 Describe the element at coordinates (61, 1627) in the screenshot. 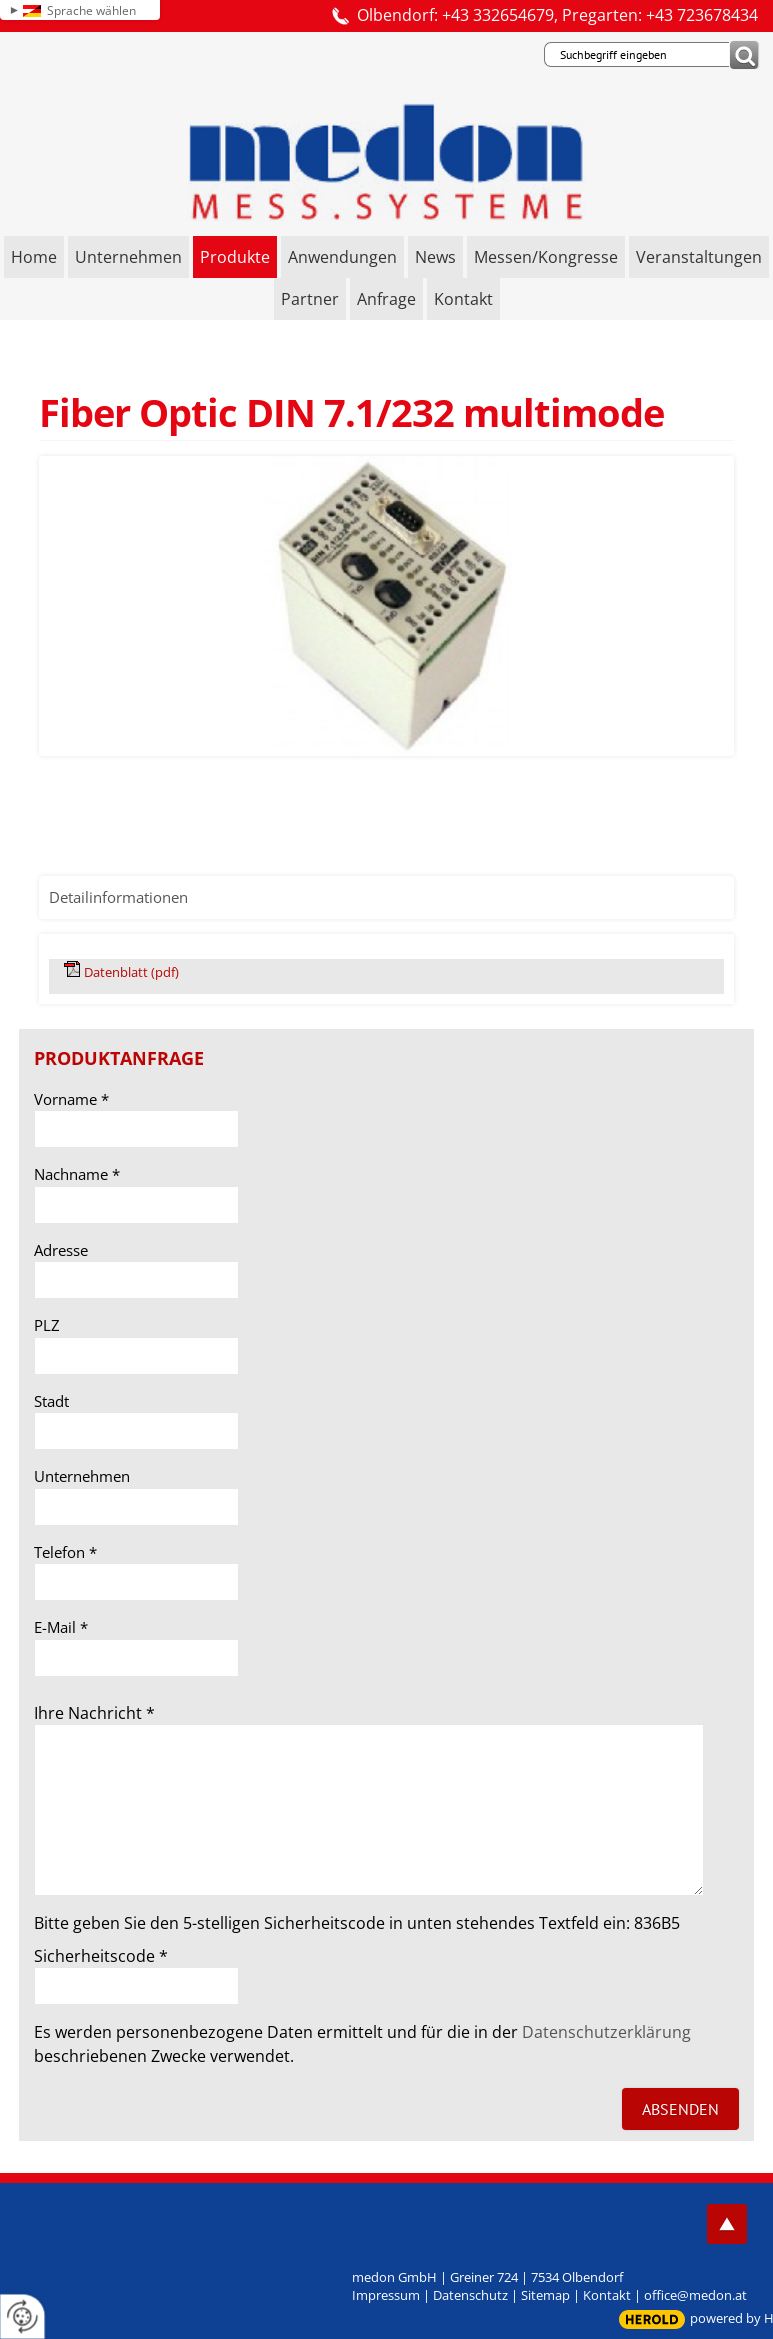

I see `E-Mail` at that location.